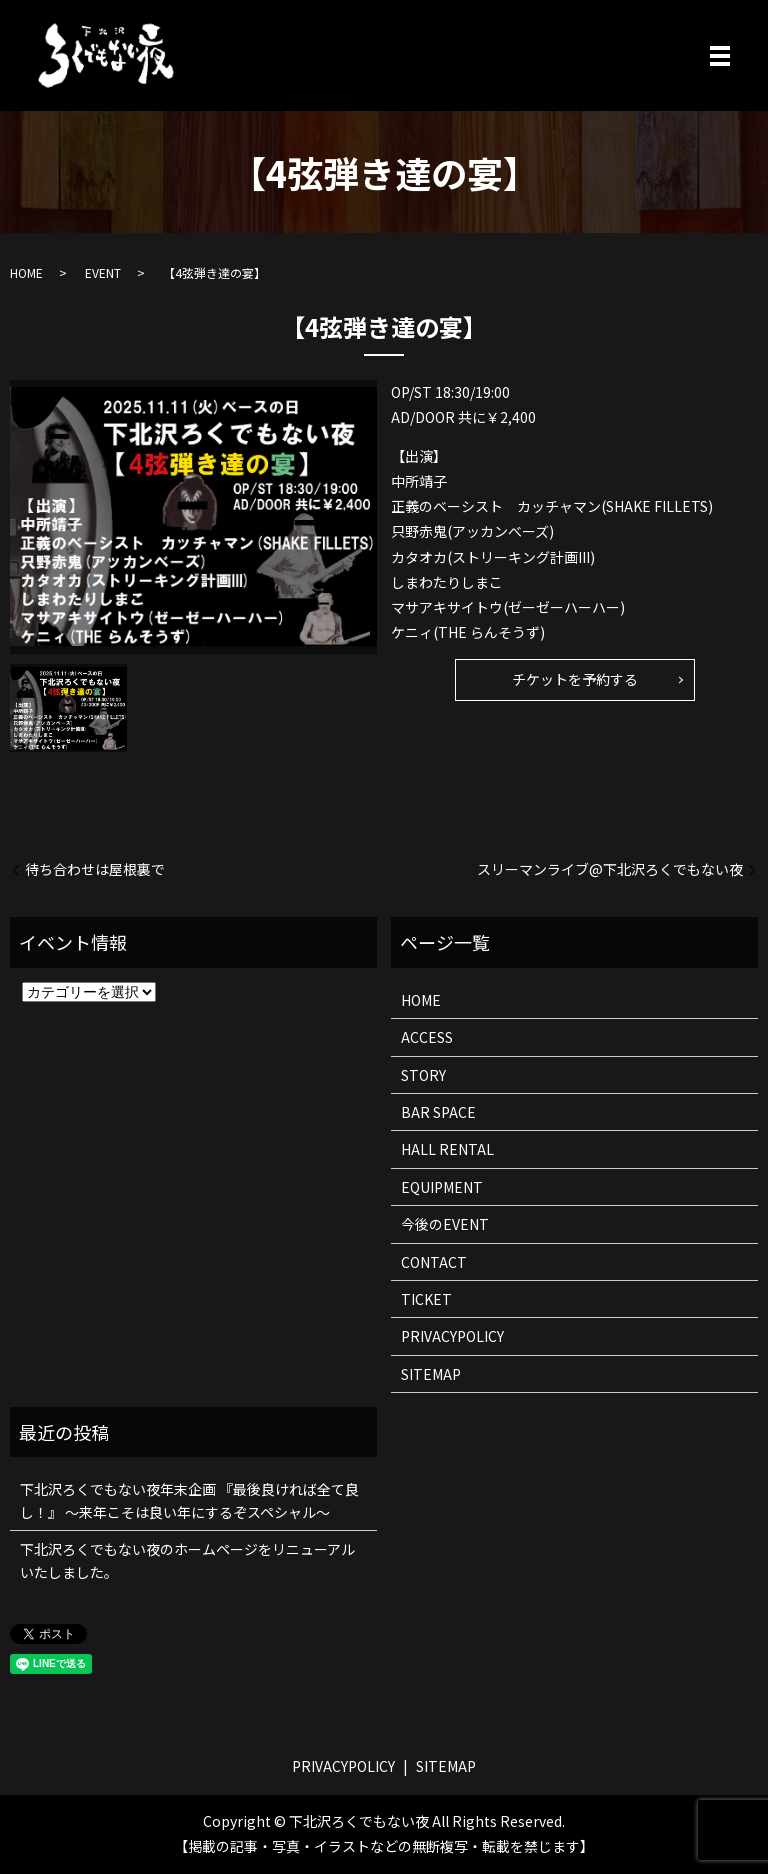  Describe the element at coordinates (431, 1374) in the screenshot. I see `SITEMAP` at that location.